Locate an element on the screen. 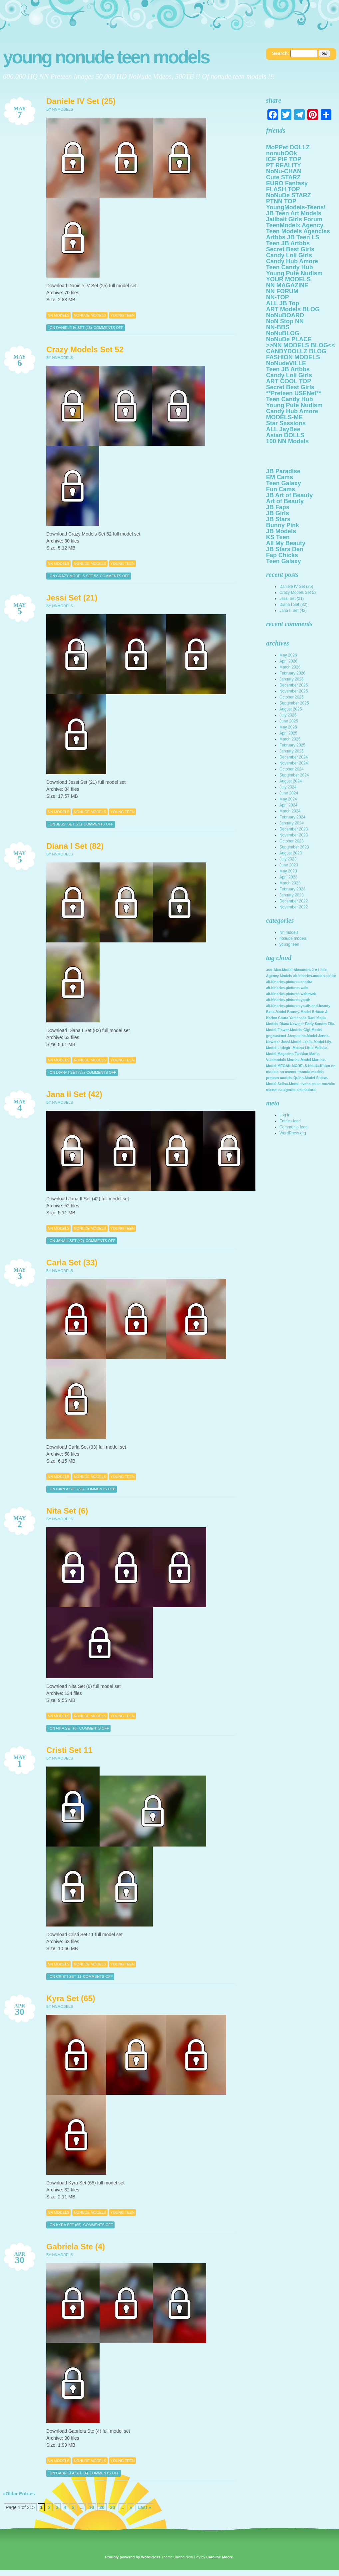 This screenshot has width=339, height=2576. 10 is located at coordinates (91, 2507).